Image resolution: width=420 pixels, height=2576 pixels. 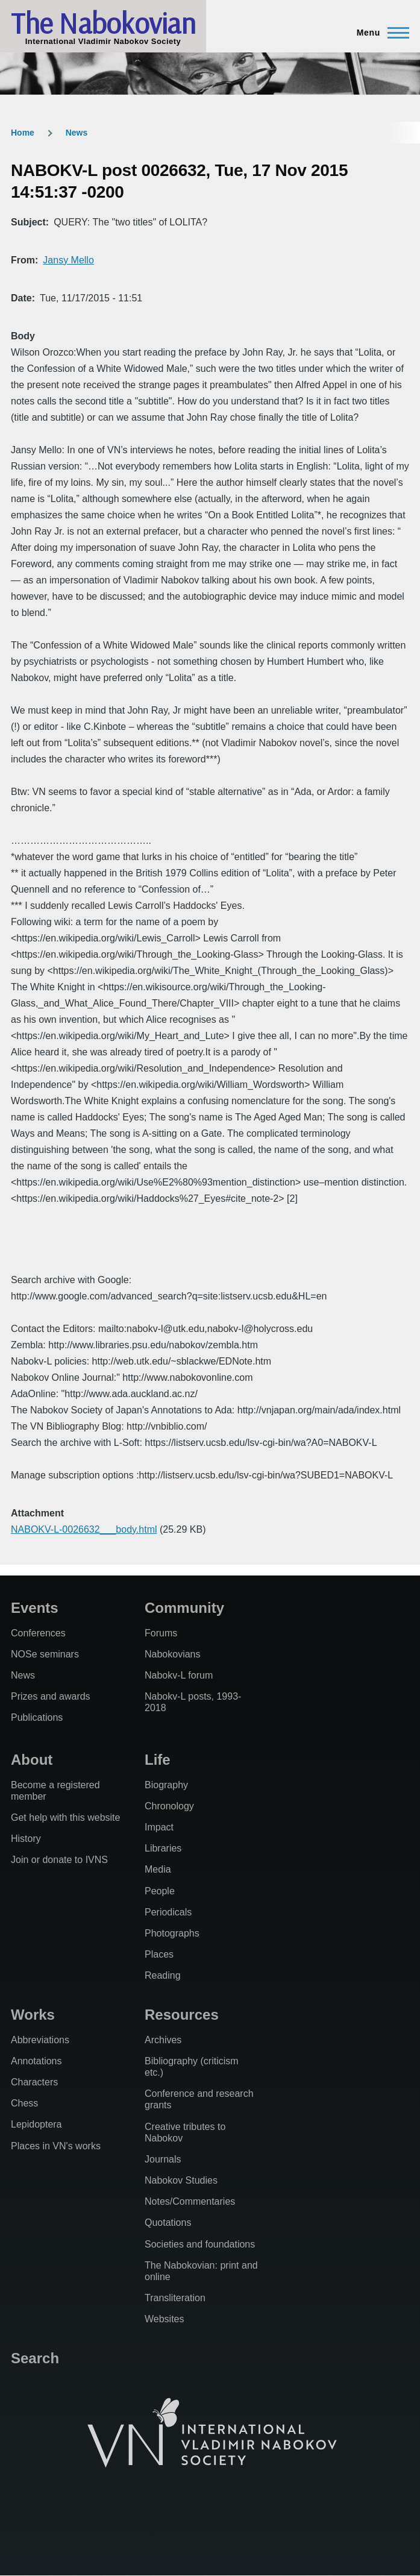 What do you see at coordinates (166, 1785) in the screenshot?
I see `Biography` at bounding box center [166, 1785].